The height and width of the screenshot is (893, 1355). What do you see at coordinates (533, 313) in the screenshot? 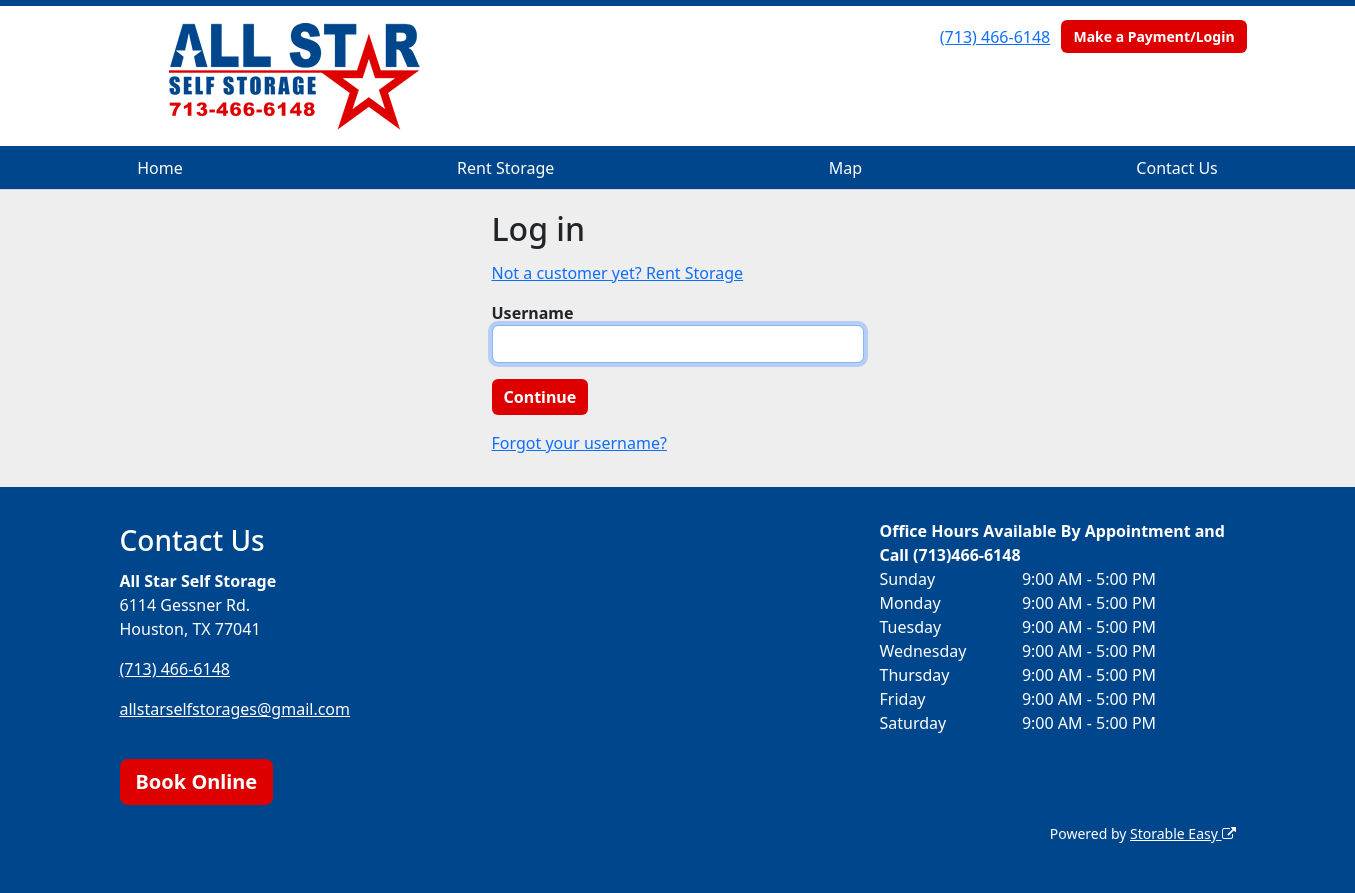
I see `Username` at bounding box center [533, 313].